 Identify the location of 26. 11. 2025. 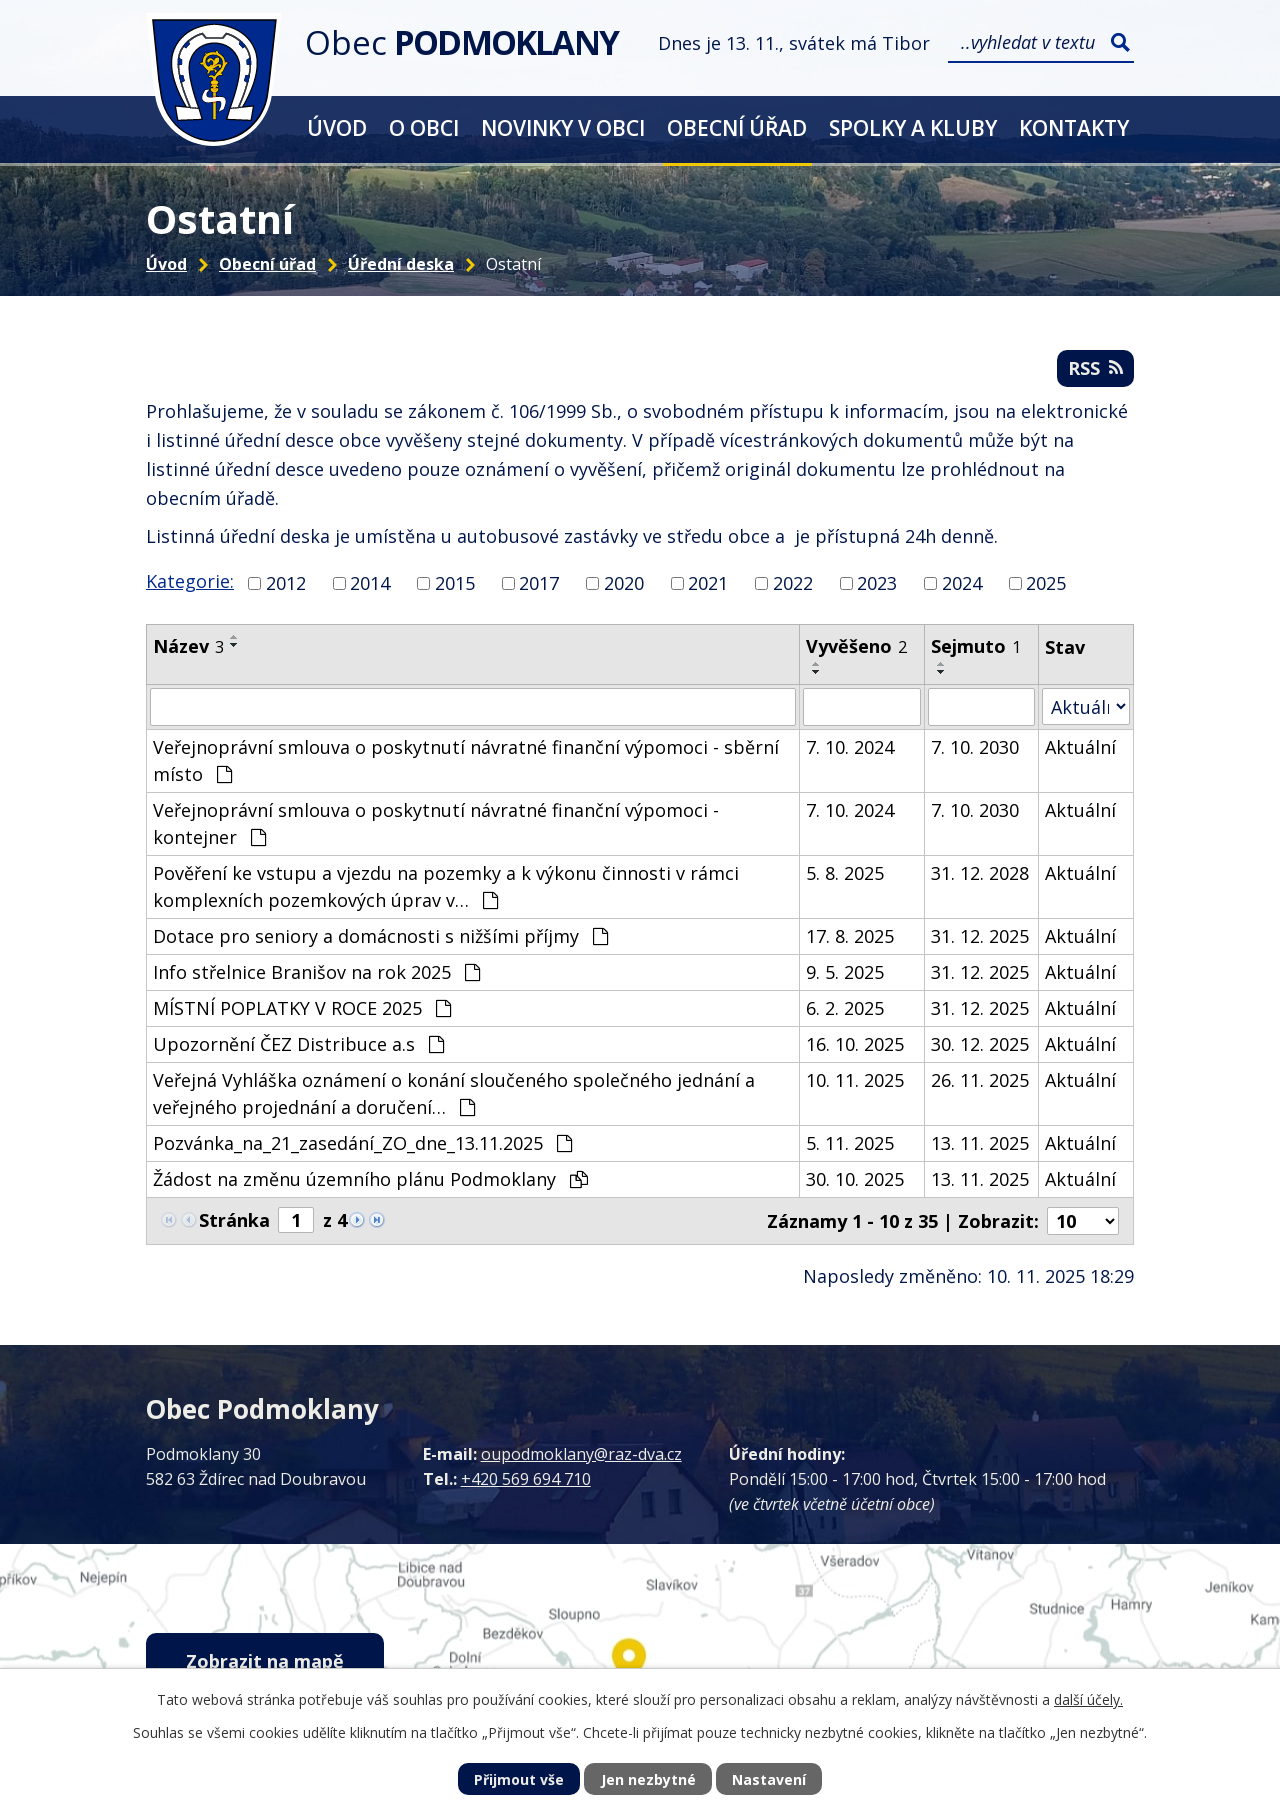
(980, 1080).